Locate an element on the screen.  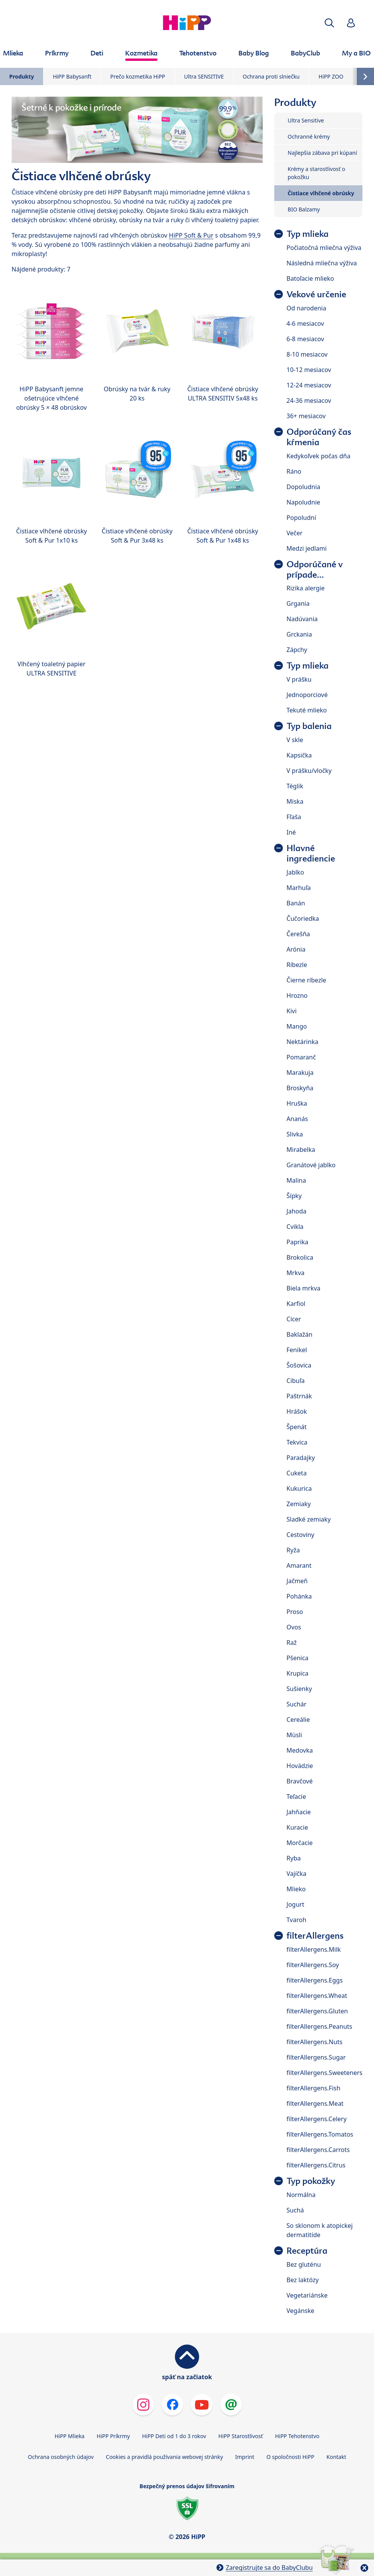
[button] is located at coordinates (329, 23).